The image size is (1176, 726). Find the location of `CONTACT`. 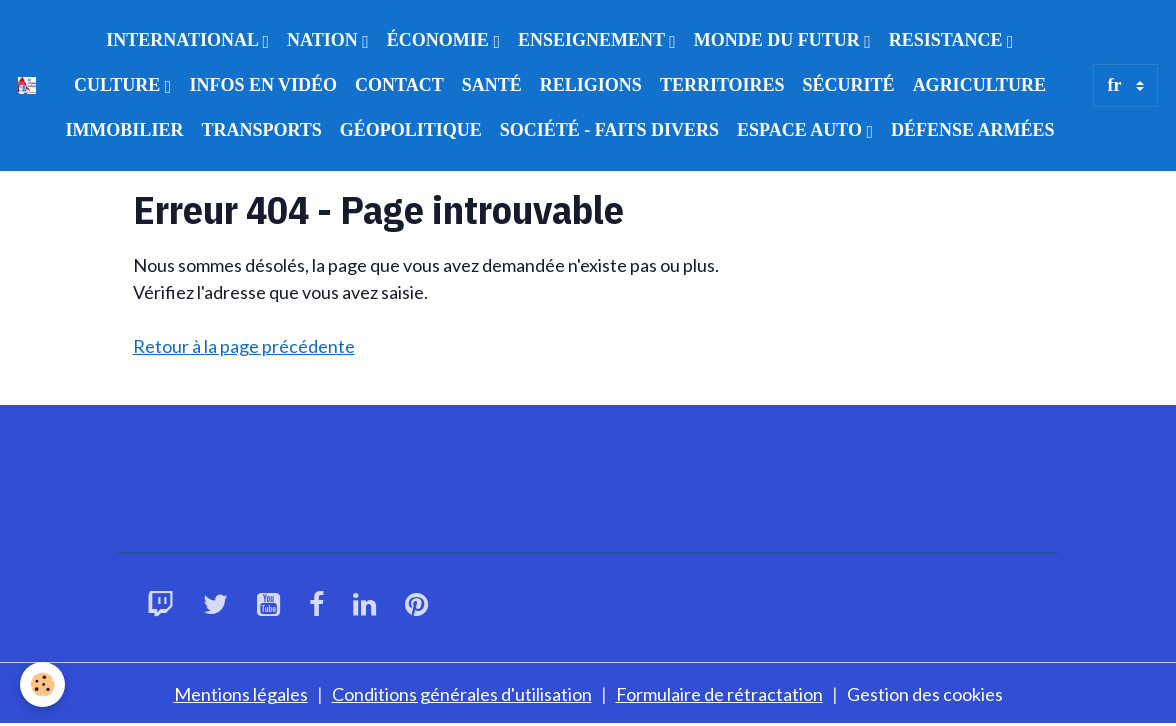

CONTACT is located at coordinates (399, 85).